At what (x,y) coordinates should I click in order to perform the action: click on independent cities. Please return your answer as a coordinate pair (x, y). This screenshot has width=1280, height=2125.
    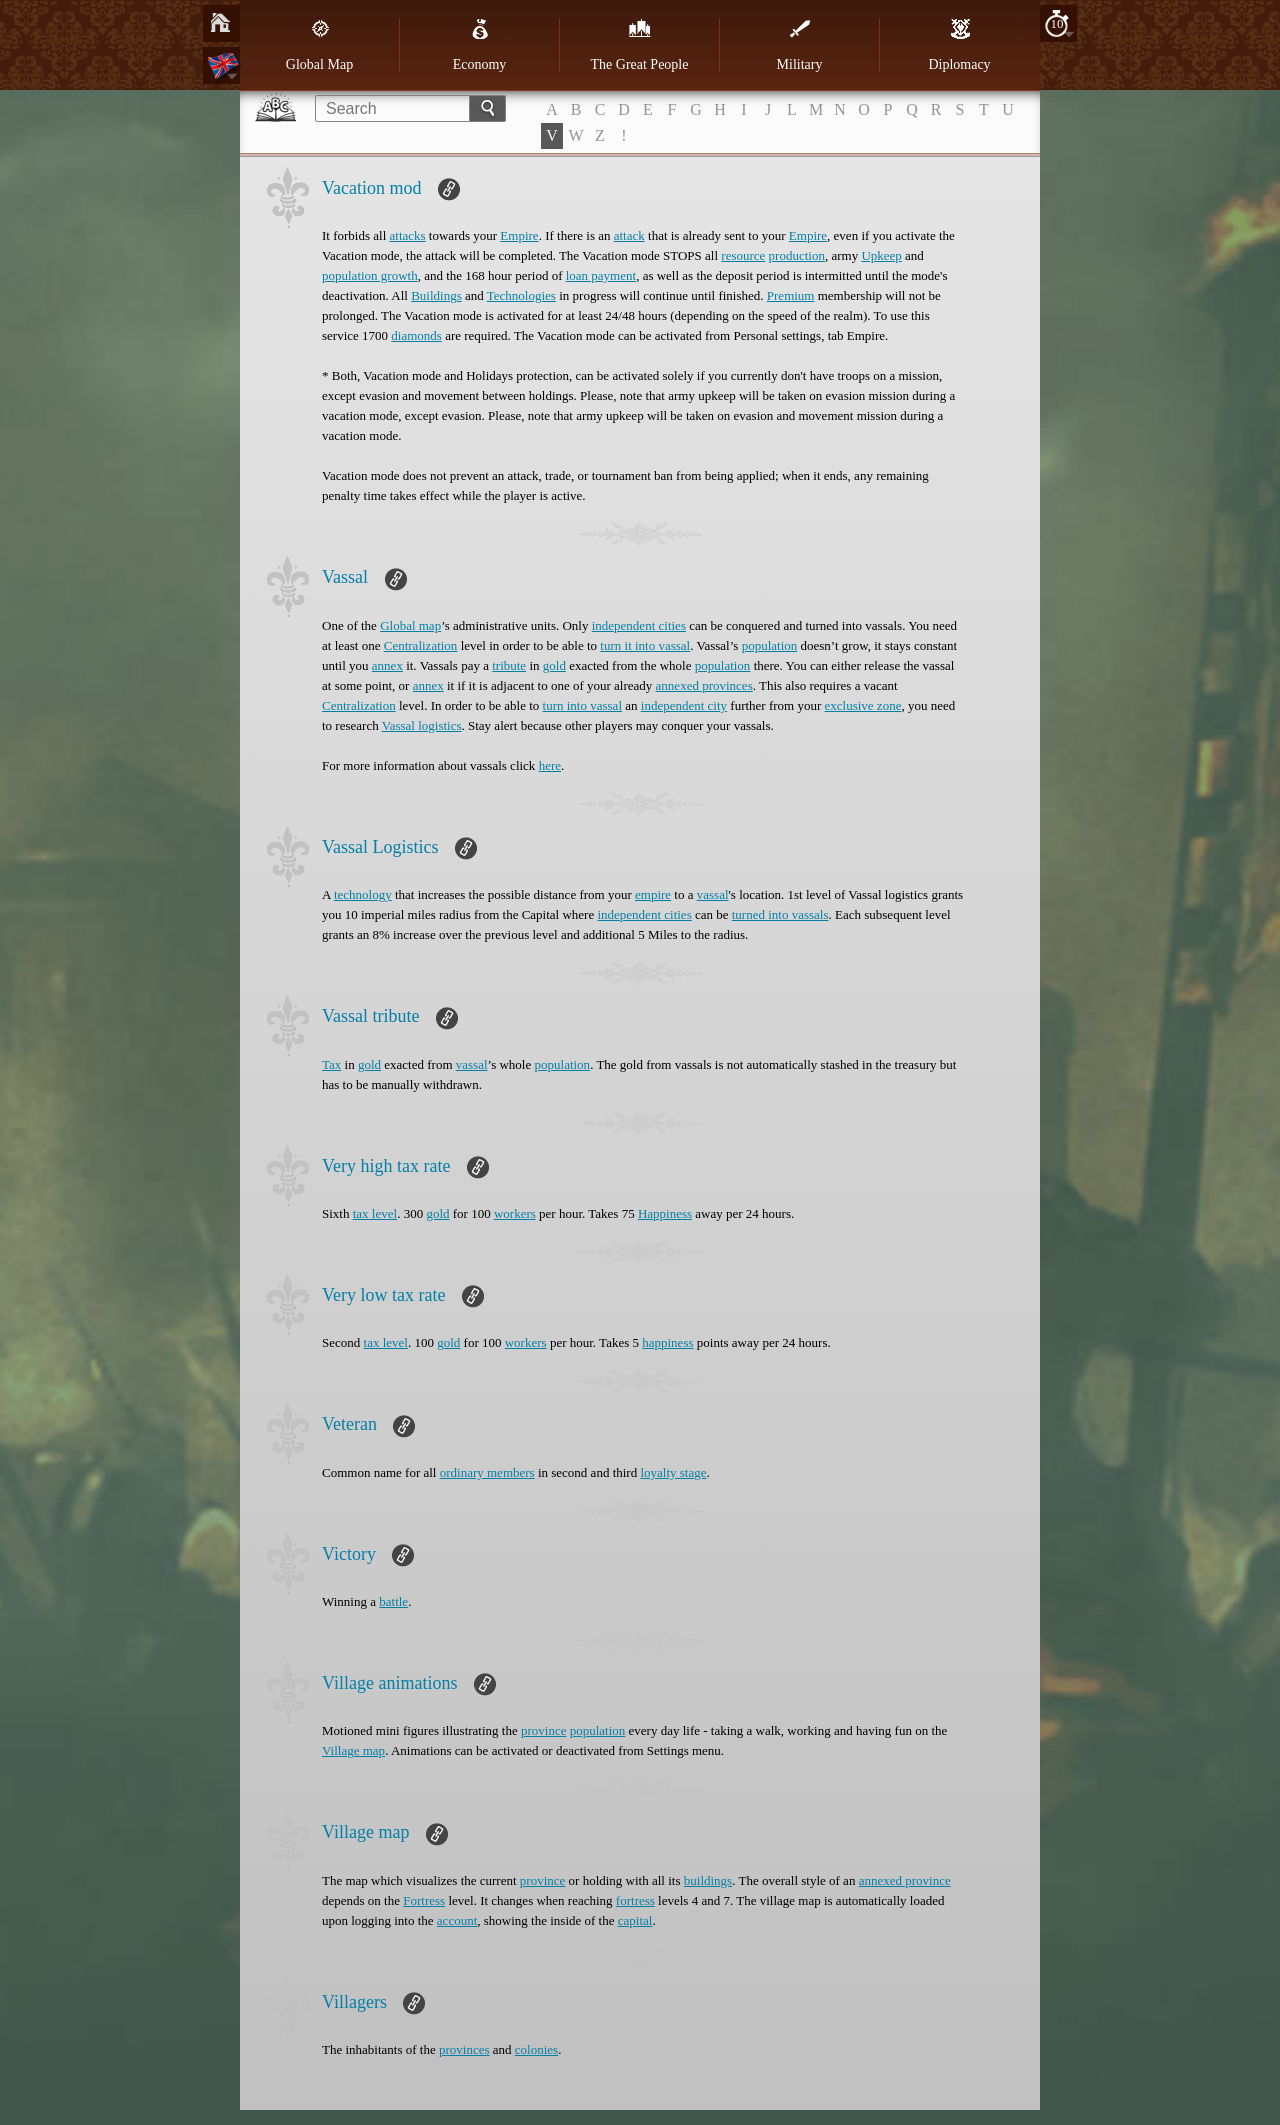
    Looking at the image, I should click on (639, 625).